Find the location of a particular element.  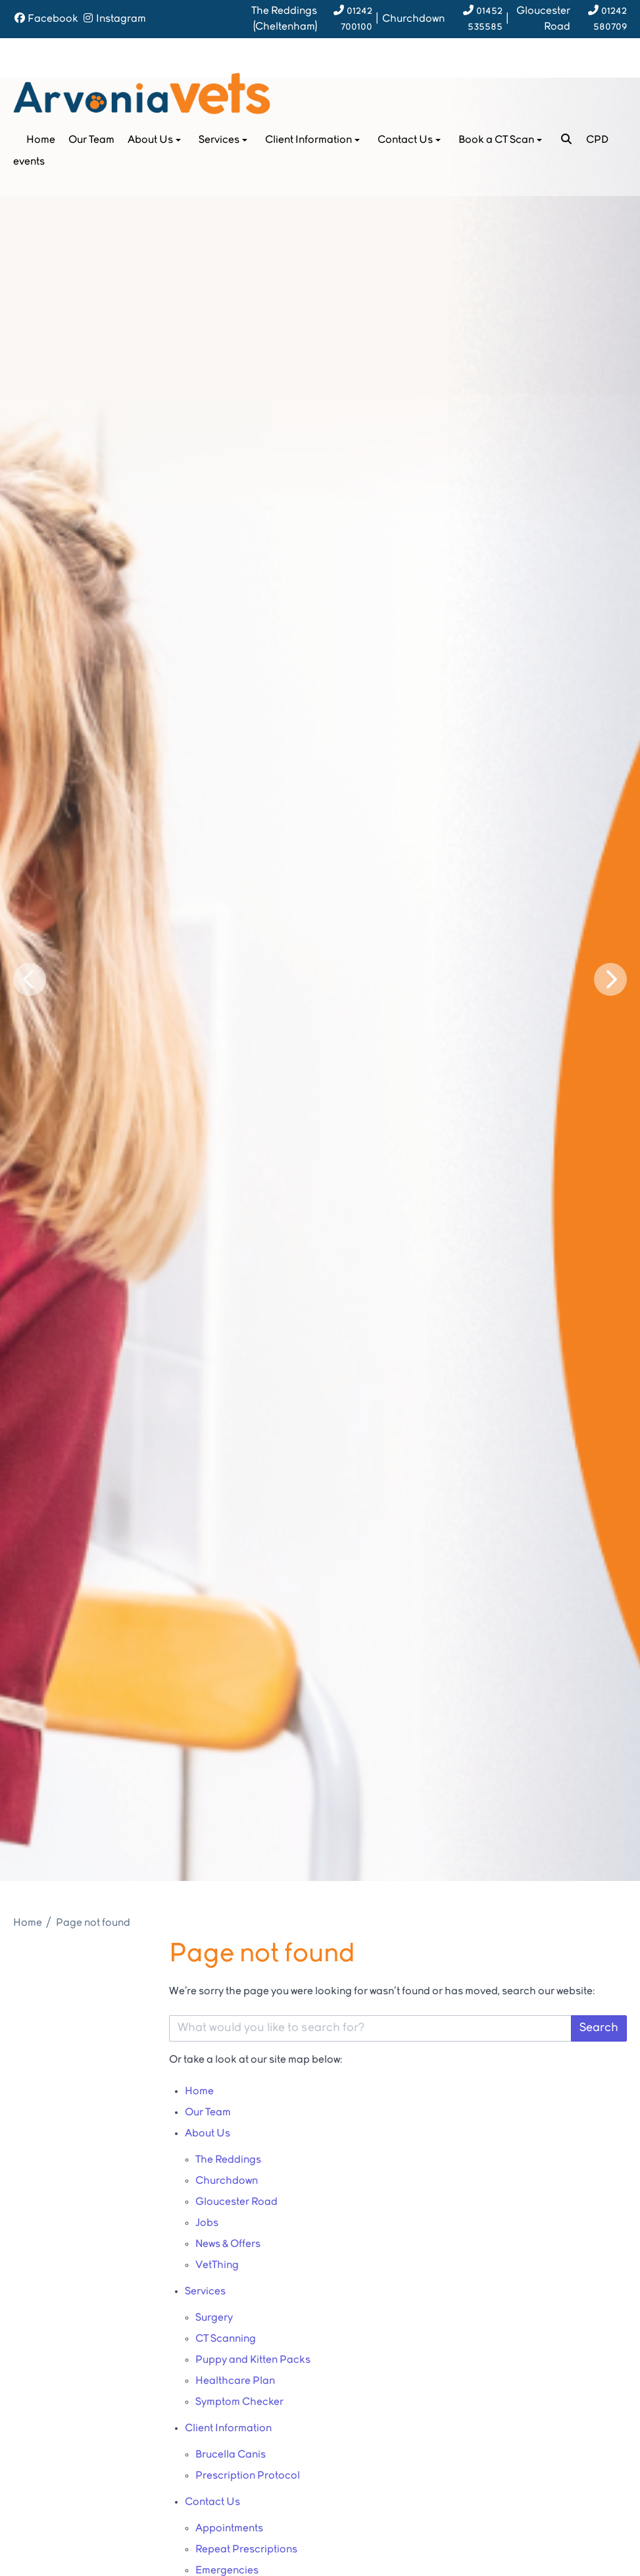

[Next slide] is located at coordinates (610, 979).